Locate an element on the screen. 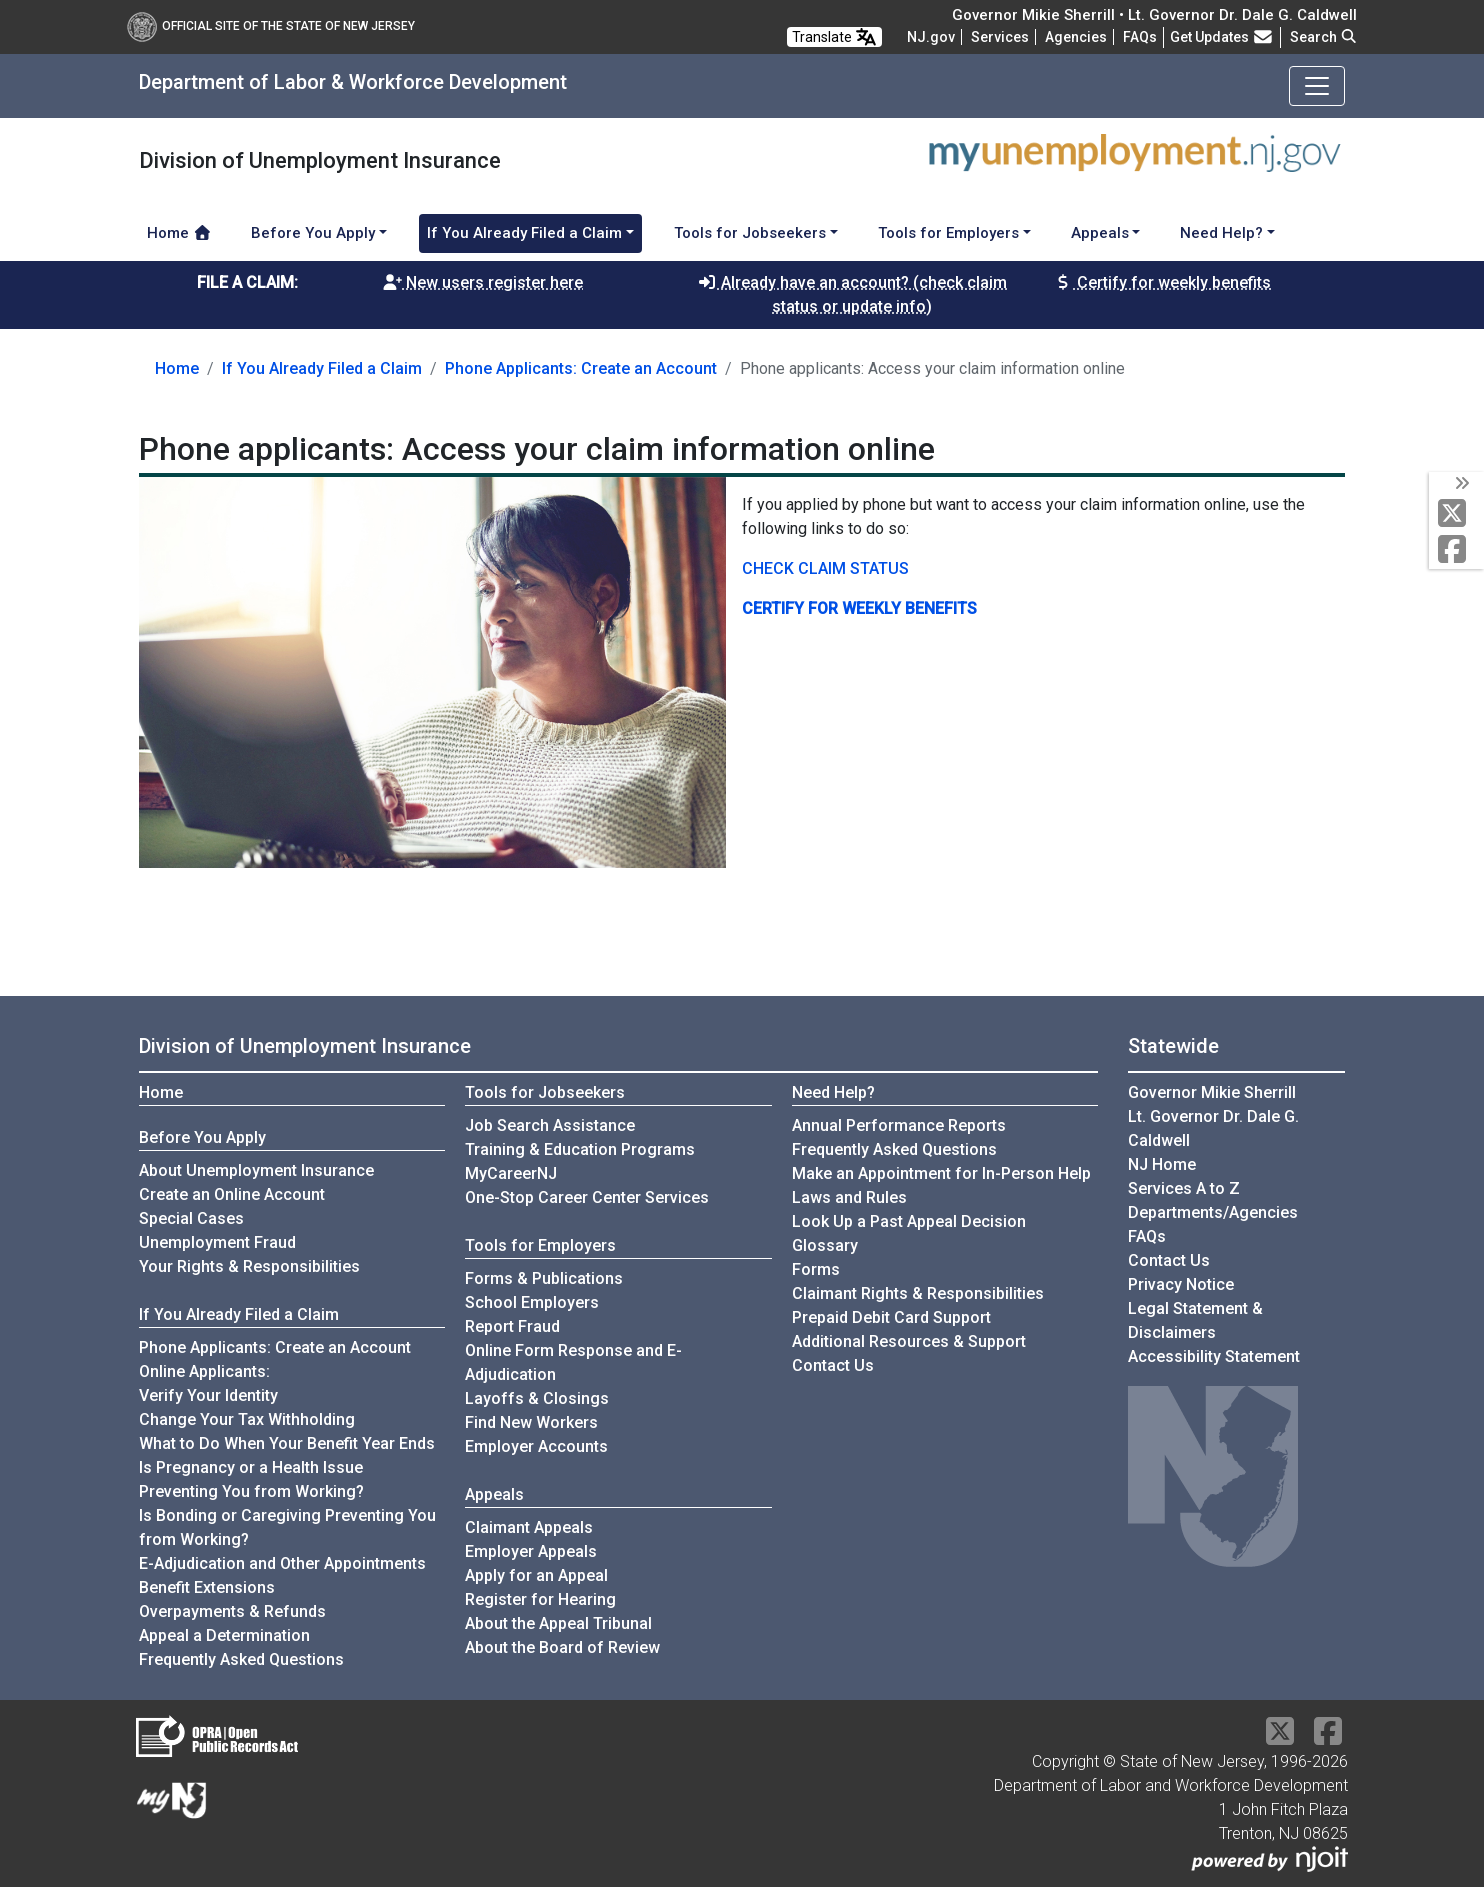  Employer Appeals is located at coordinates (531, 1551).